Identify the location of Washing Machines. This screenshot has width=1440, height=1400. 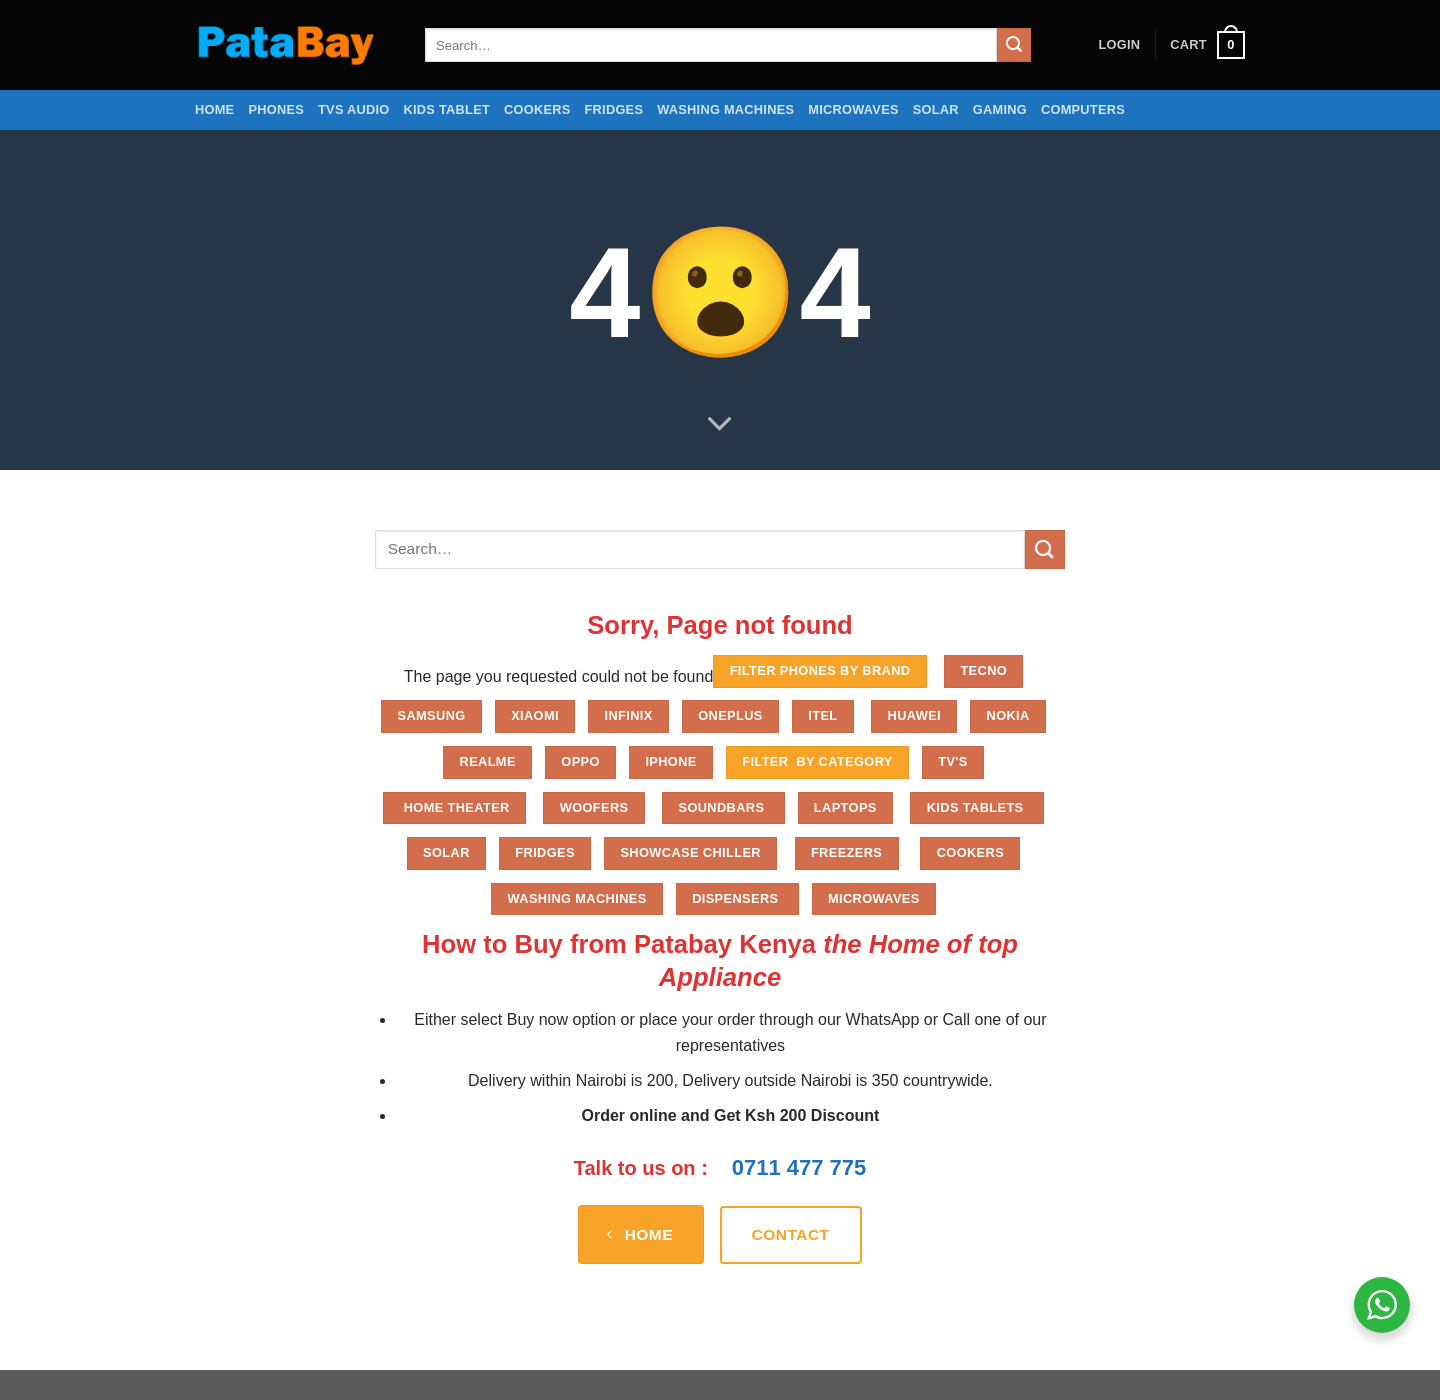
(725, 109).